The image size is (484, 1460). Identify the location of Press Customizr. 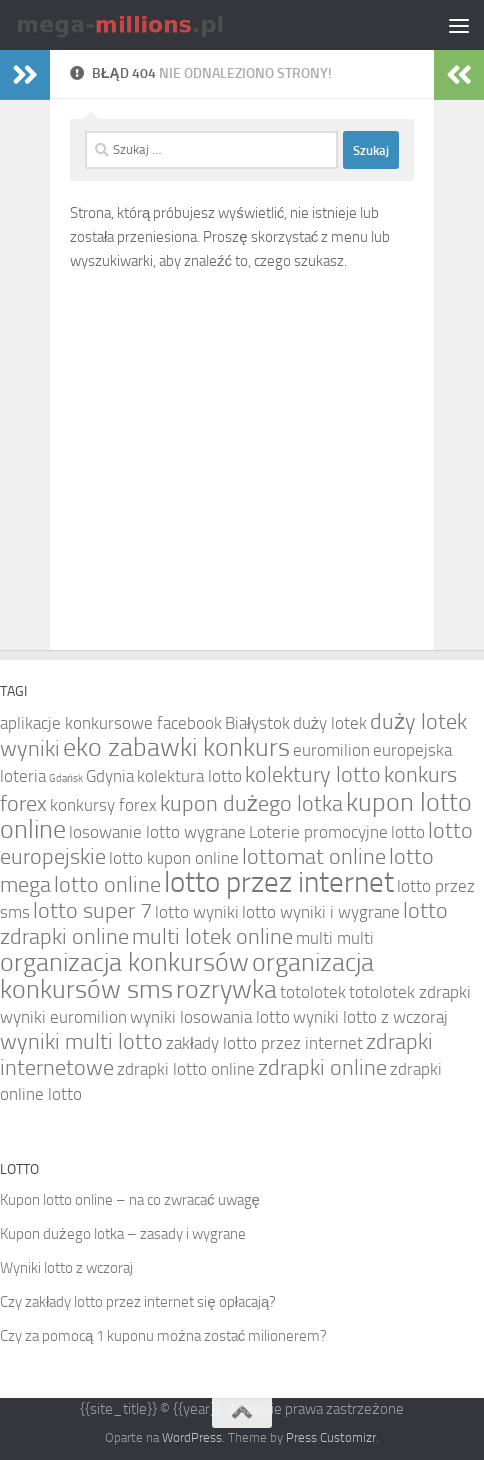
(331, 1437).